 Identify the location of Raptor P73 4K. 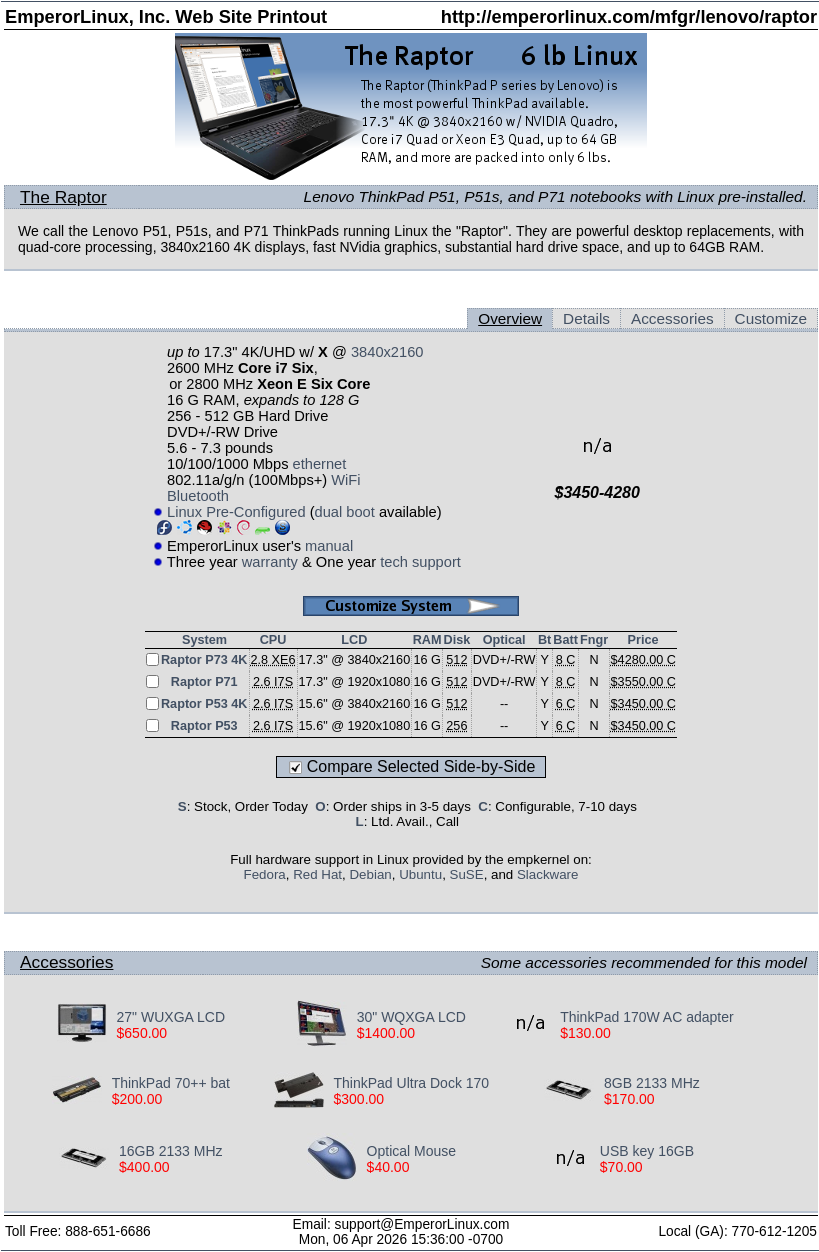
(204, 660).